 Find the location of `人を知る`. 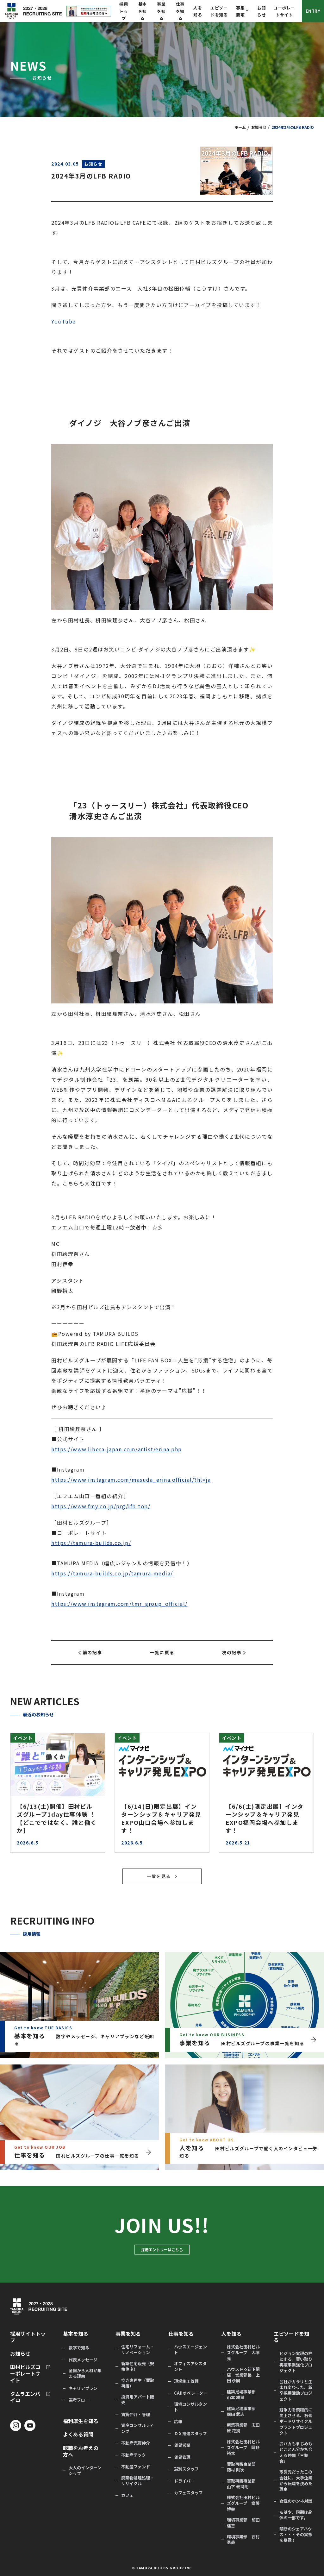

人を知る is located at coordinates (231, 2333).